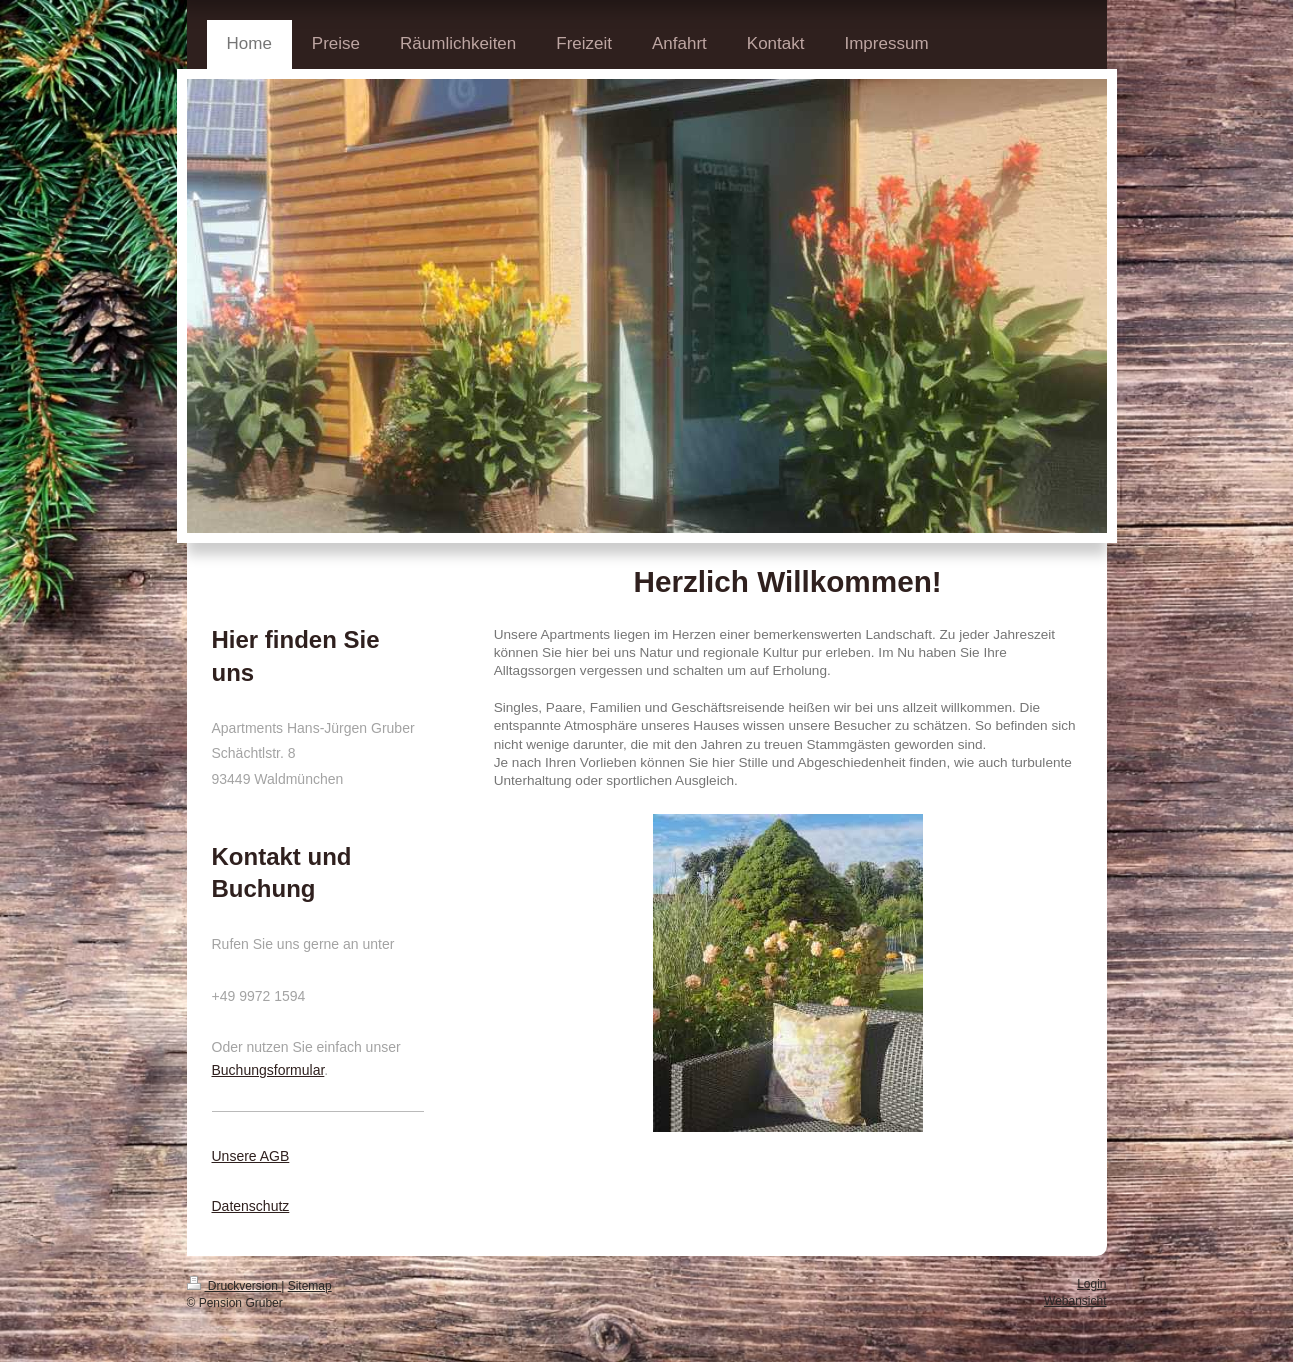  Describe the element at coordinates (1091, 1284) in the screenshot. I see `Login` at that location.